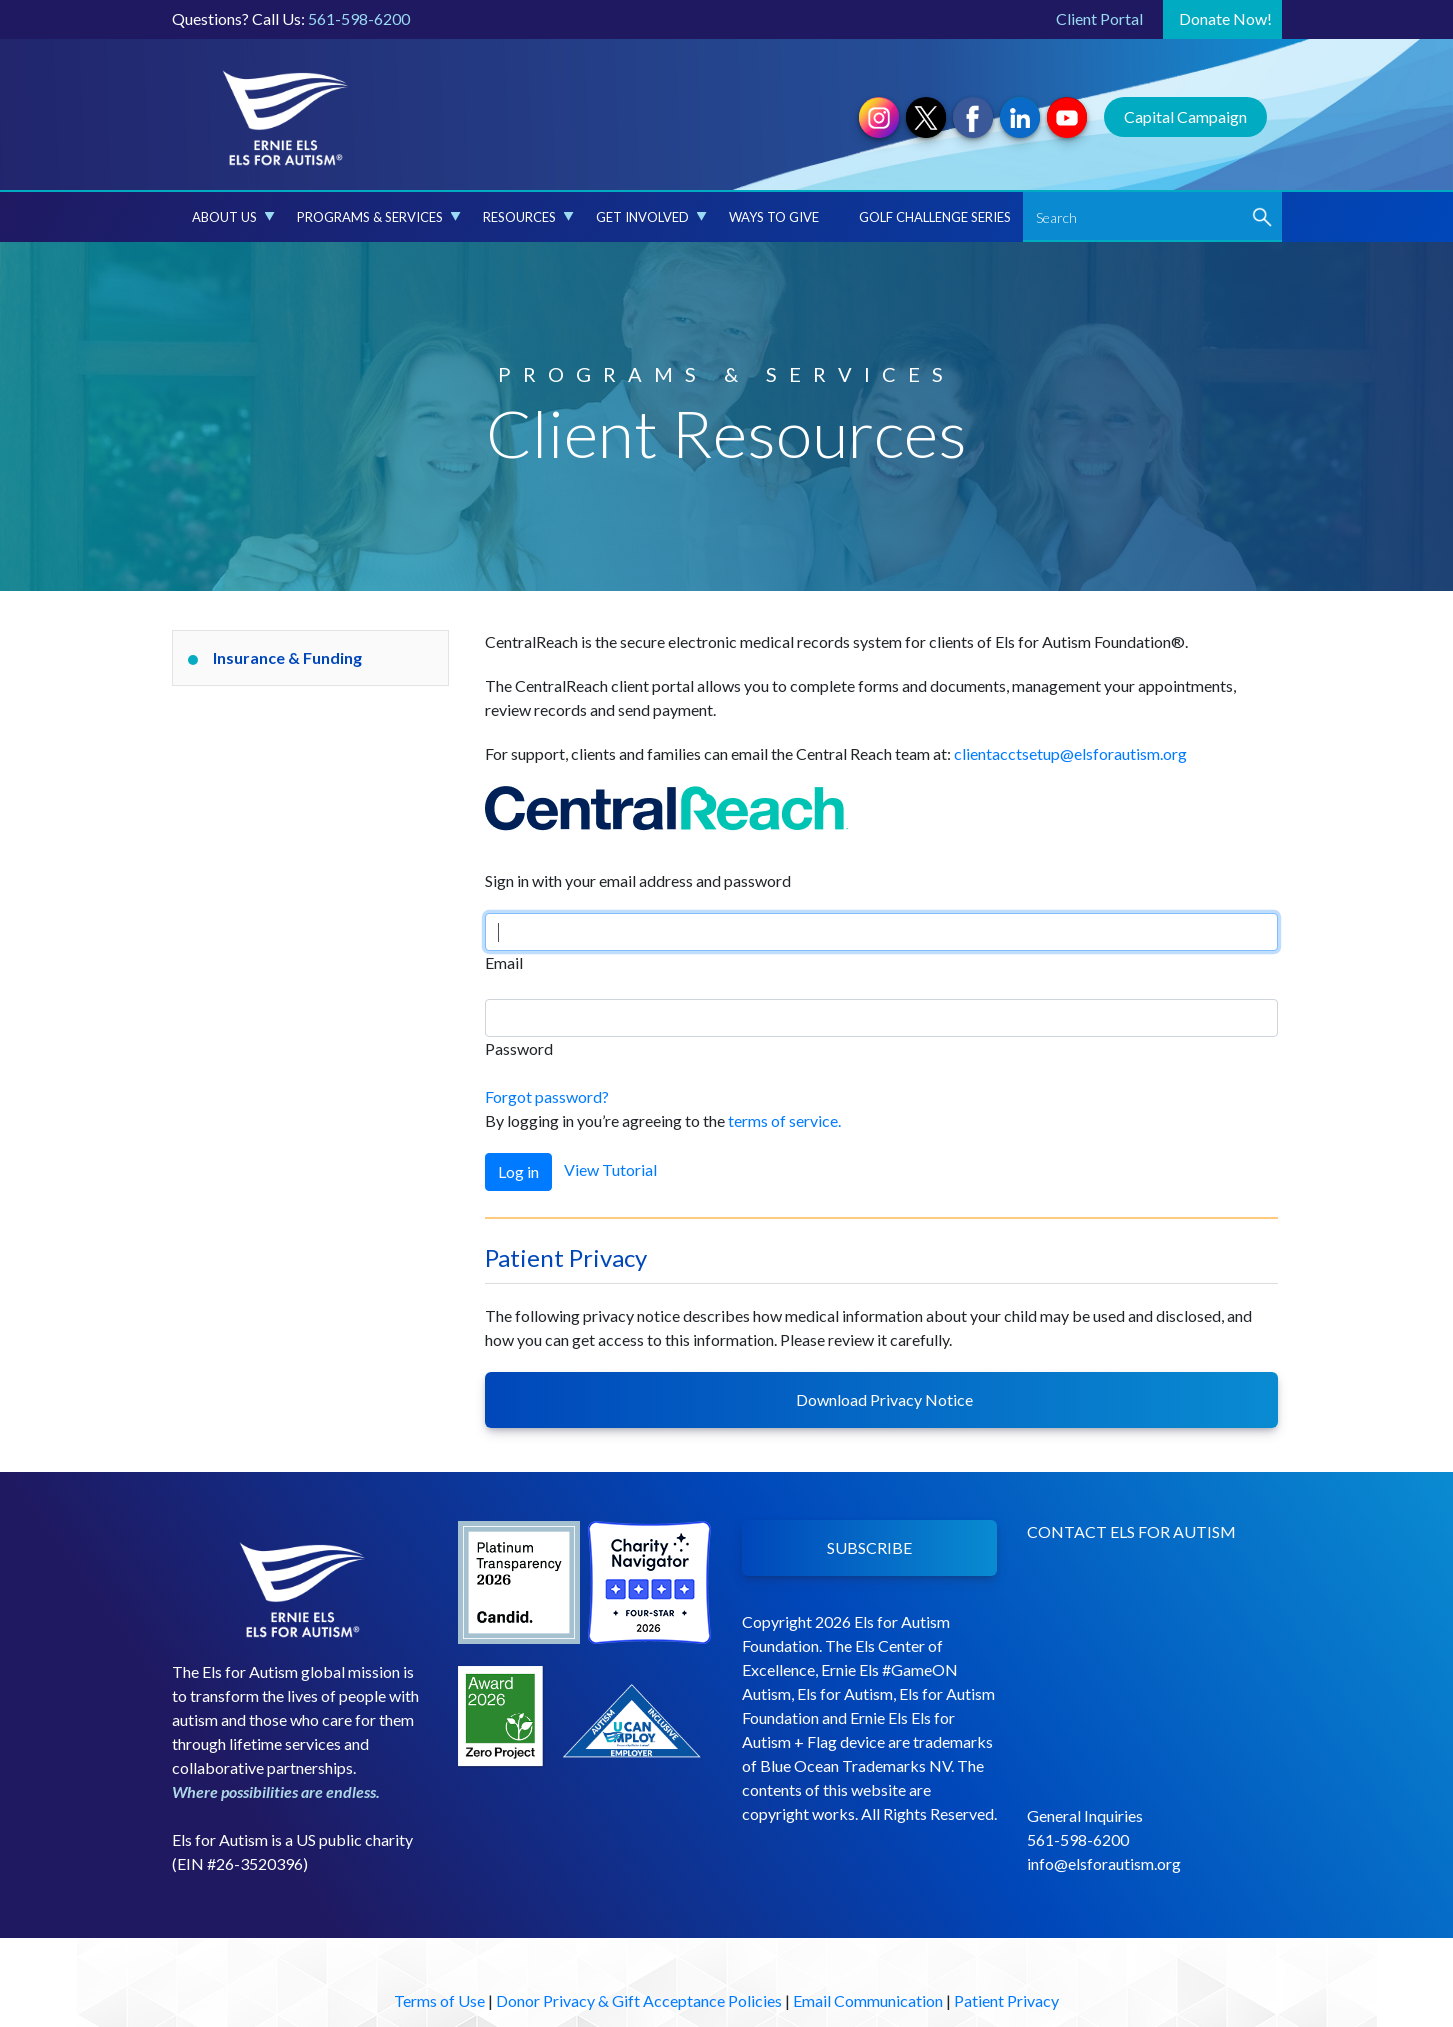  Describe the element at coordinates (1070, 753) in the screenshot. I see `clientacctsetup@elsforautism.org` at that location.